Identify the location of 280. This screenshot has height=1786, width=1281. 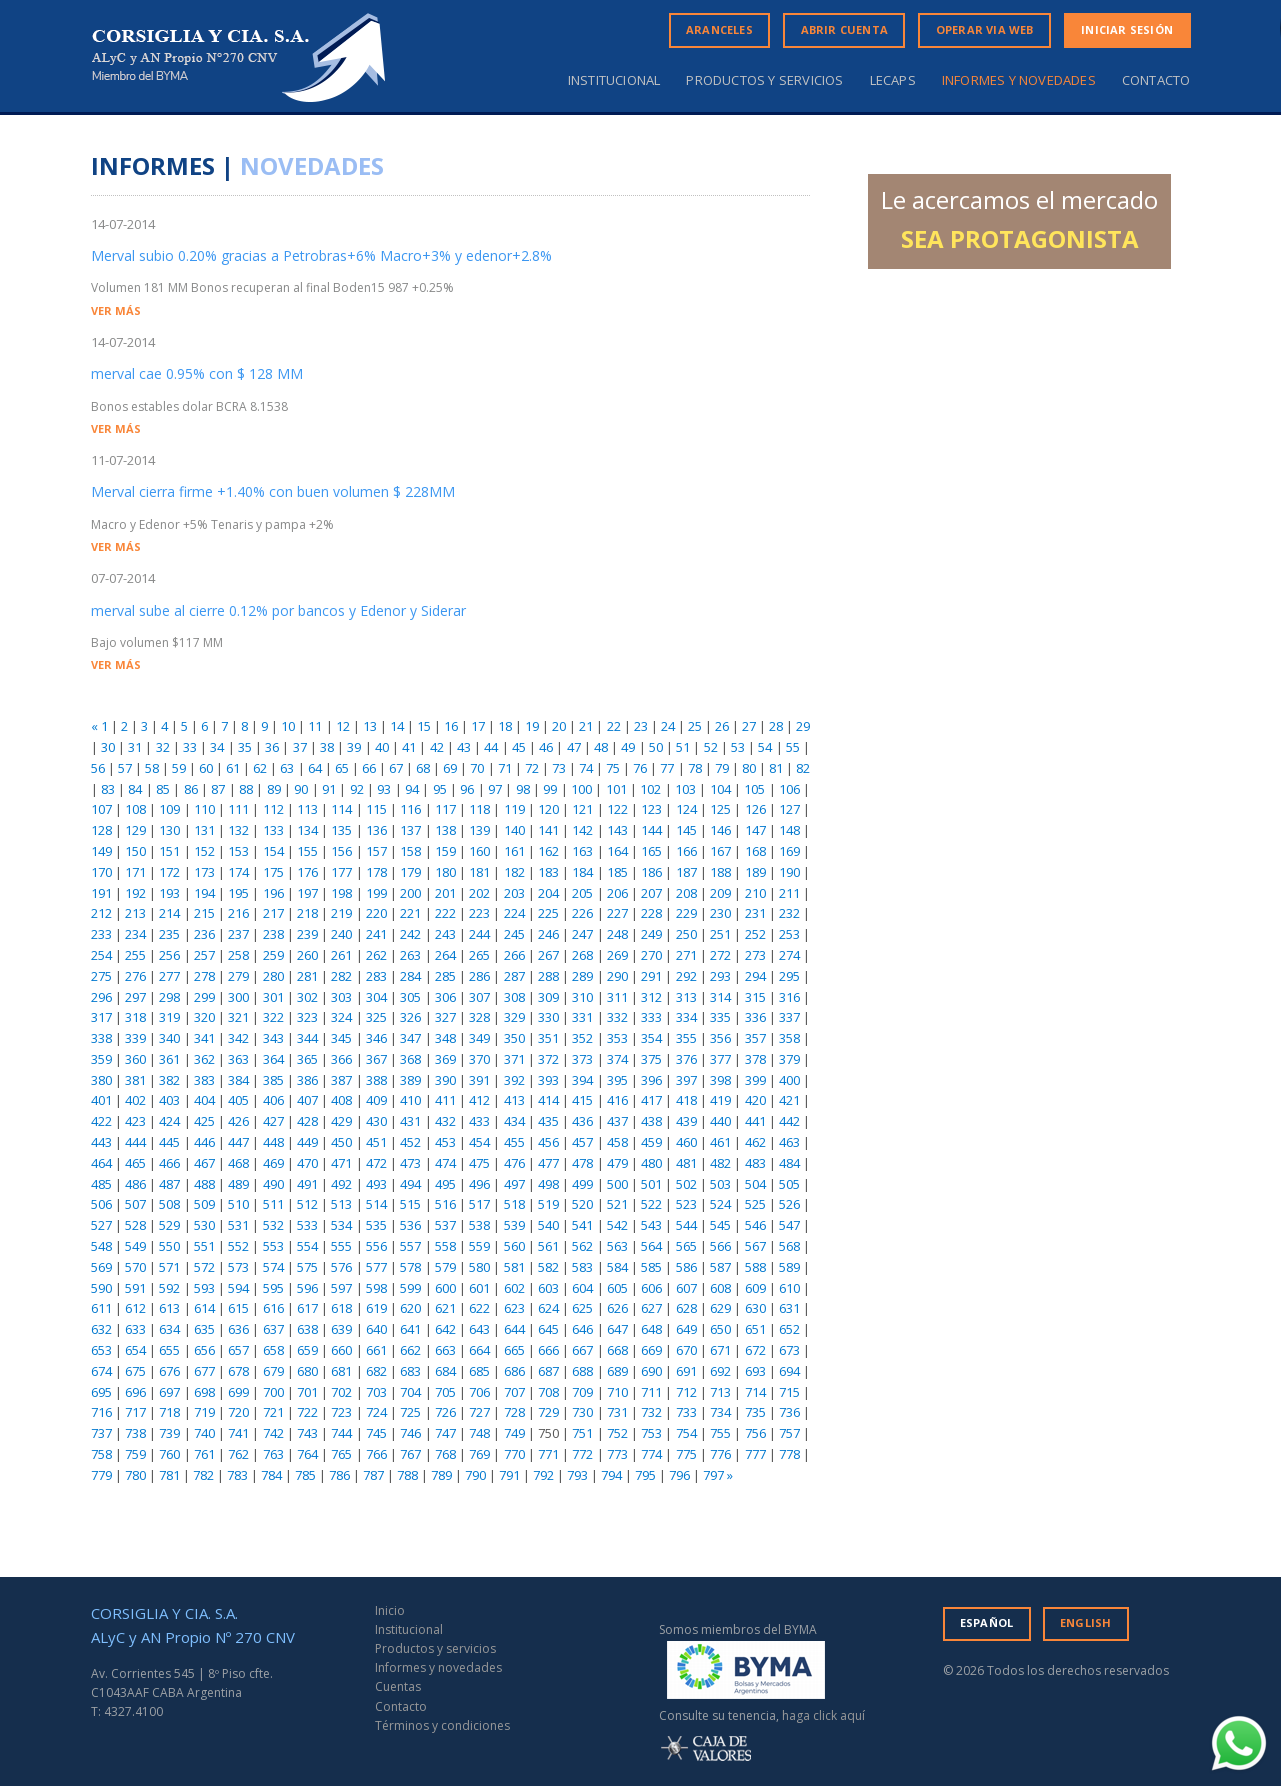
(273, 976).